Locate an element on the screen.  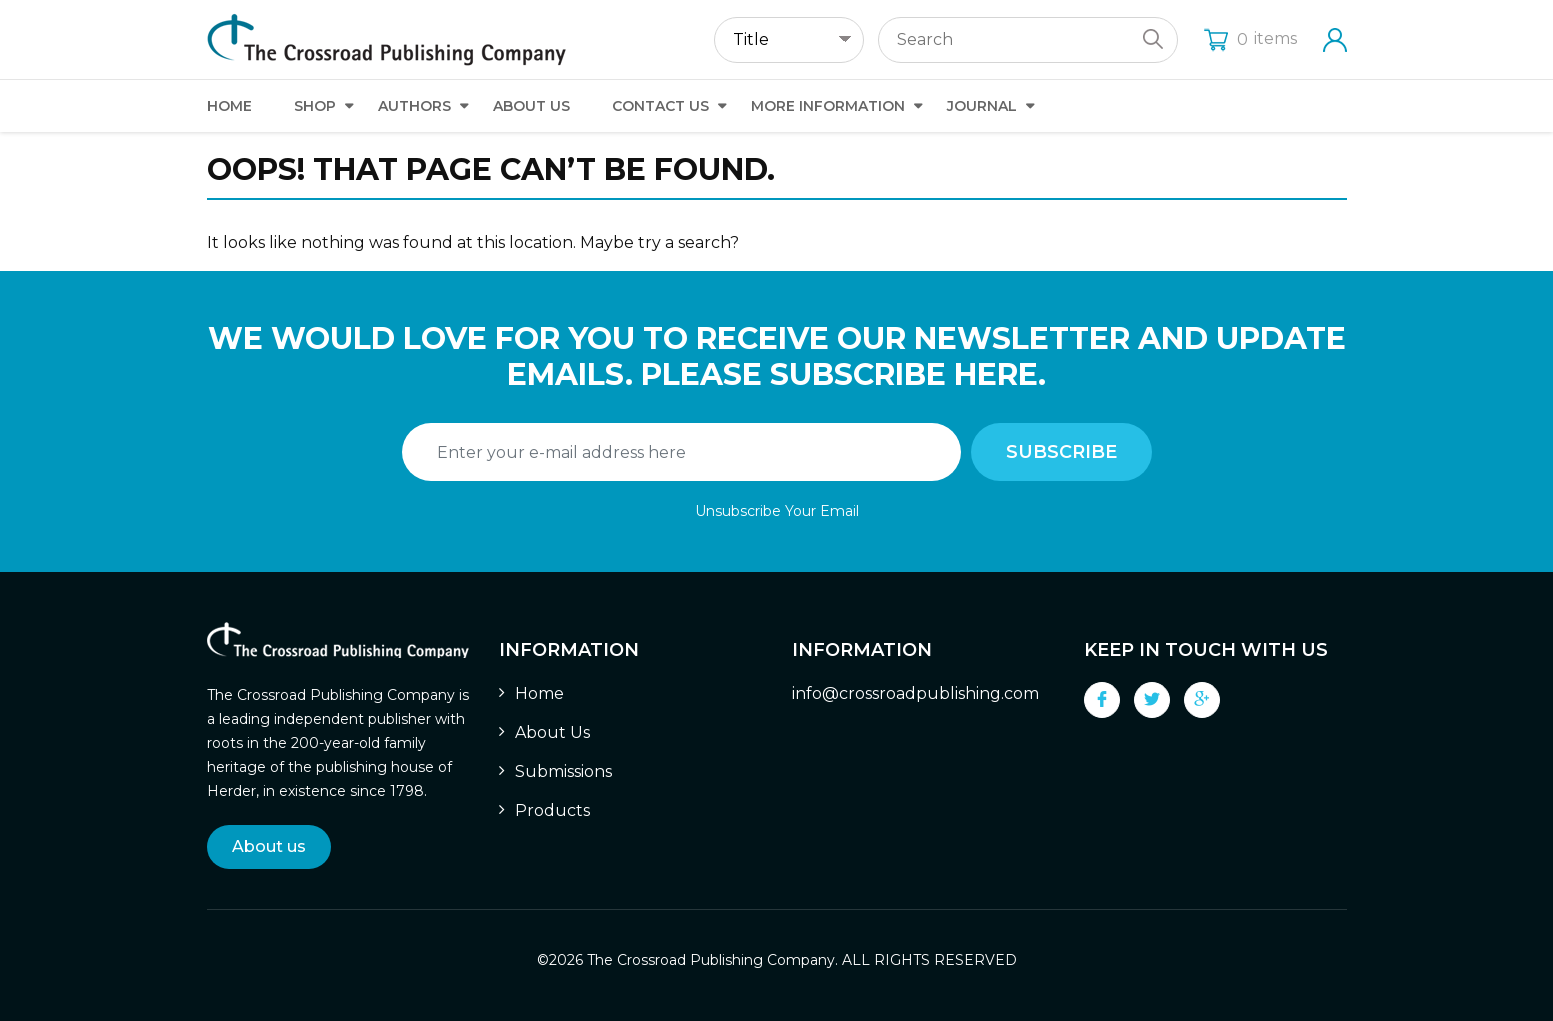
About us is located at coordinates (269, 846).